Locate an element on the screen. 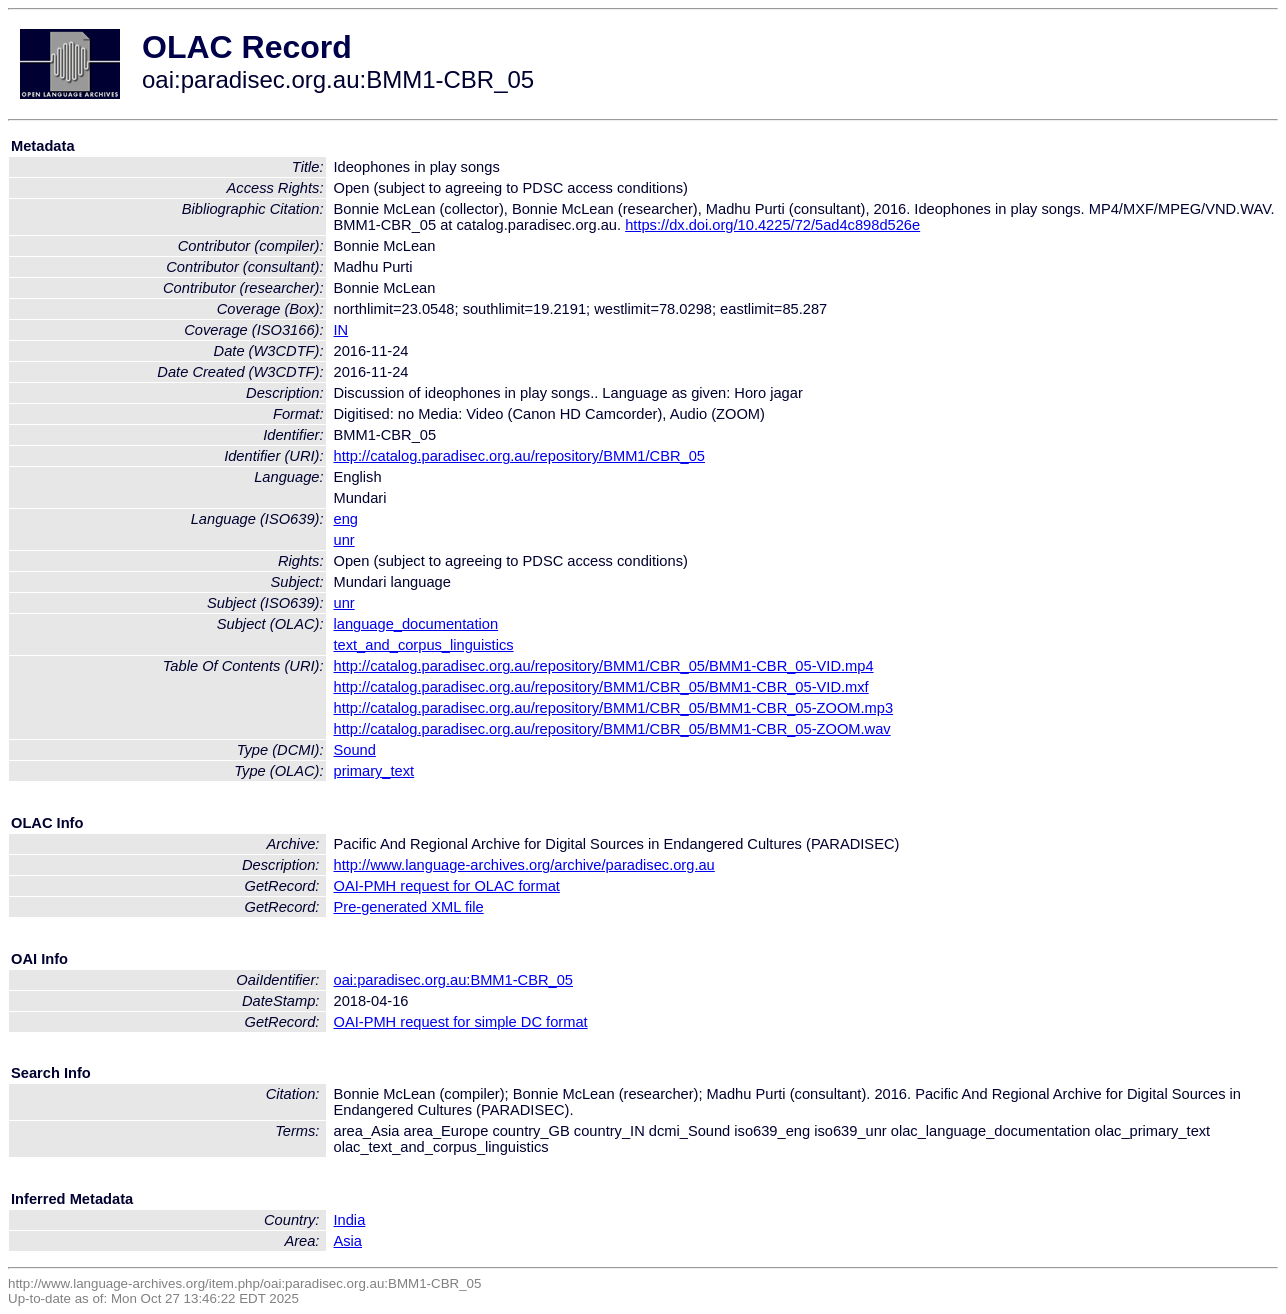  text_and_corpus_linguistics is located at coordinates (424, 645).